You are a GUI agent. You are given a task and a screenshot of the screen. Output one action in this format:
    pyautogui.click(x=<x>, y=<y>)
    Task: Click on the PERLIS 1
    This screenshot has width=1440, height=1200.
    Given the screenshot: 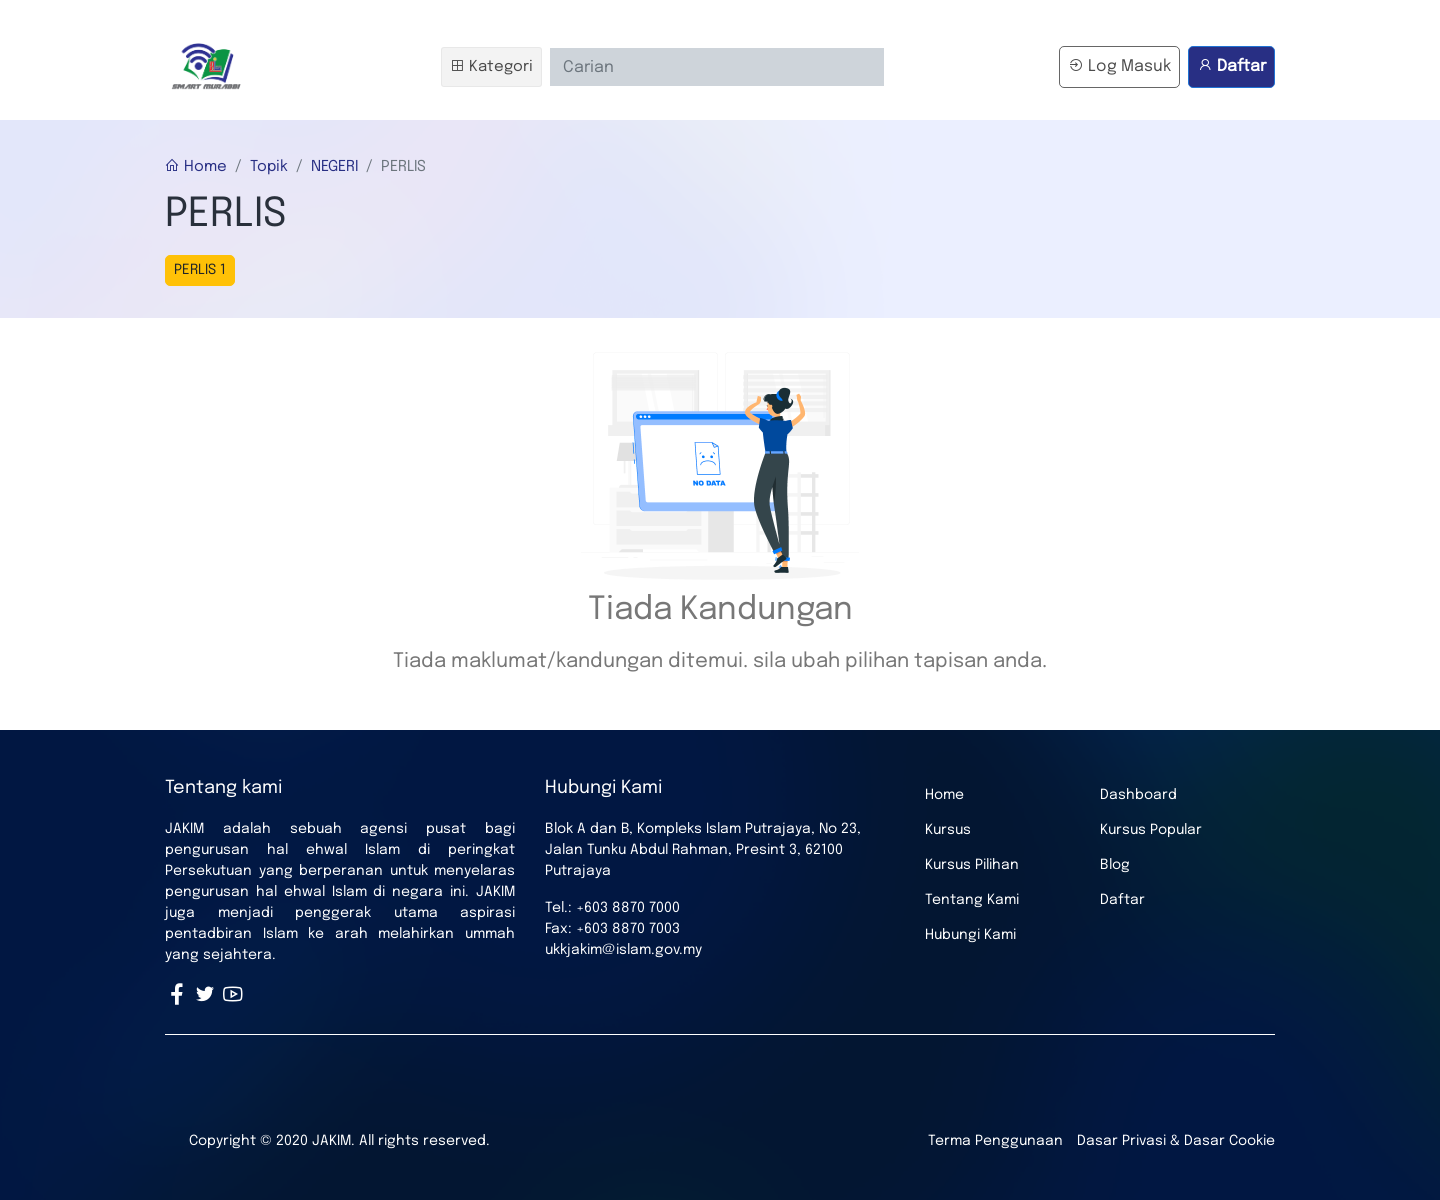 What is the action you would take?
    pyautogui.click(x=200, y=270)
    